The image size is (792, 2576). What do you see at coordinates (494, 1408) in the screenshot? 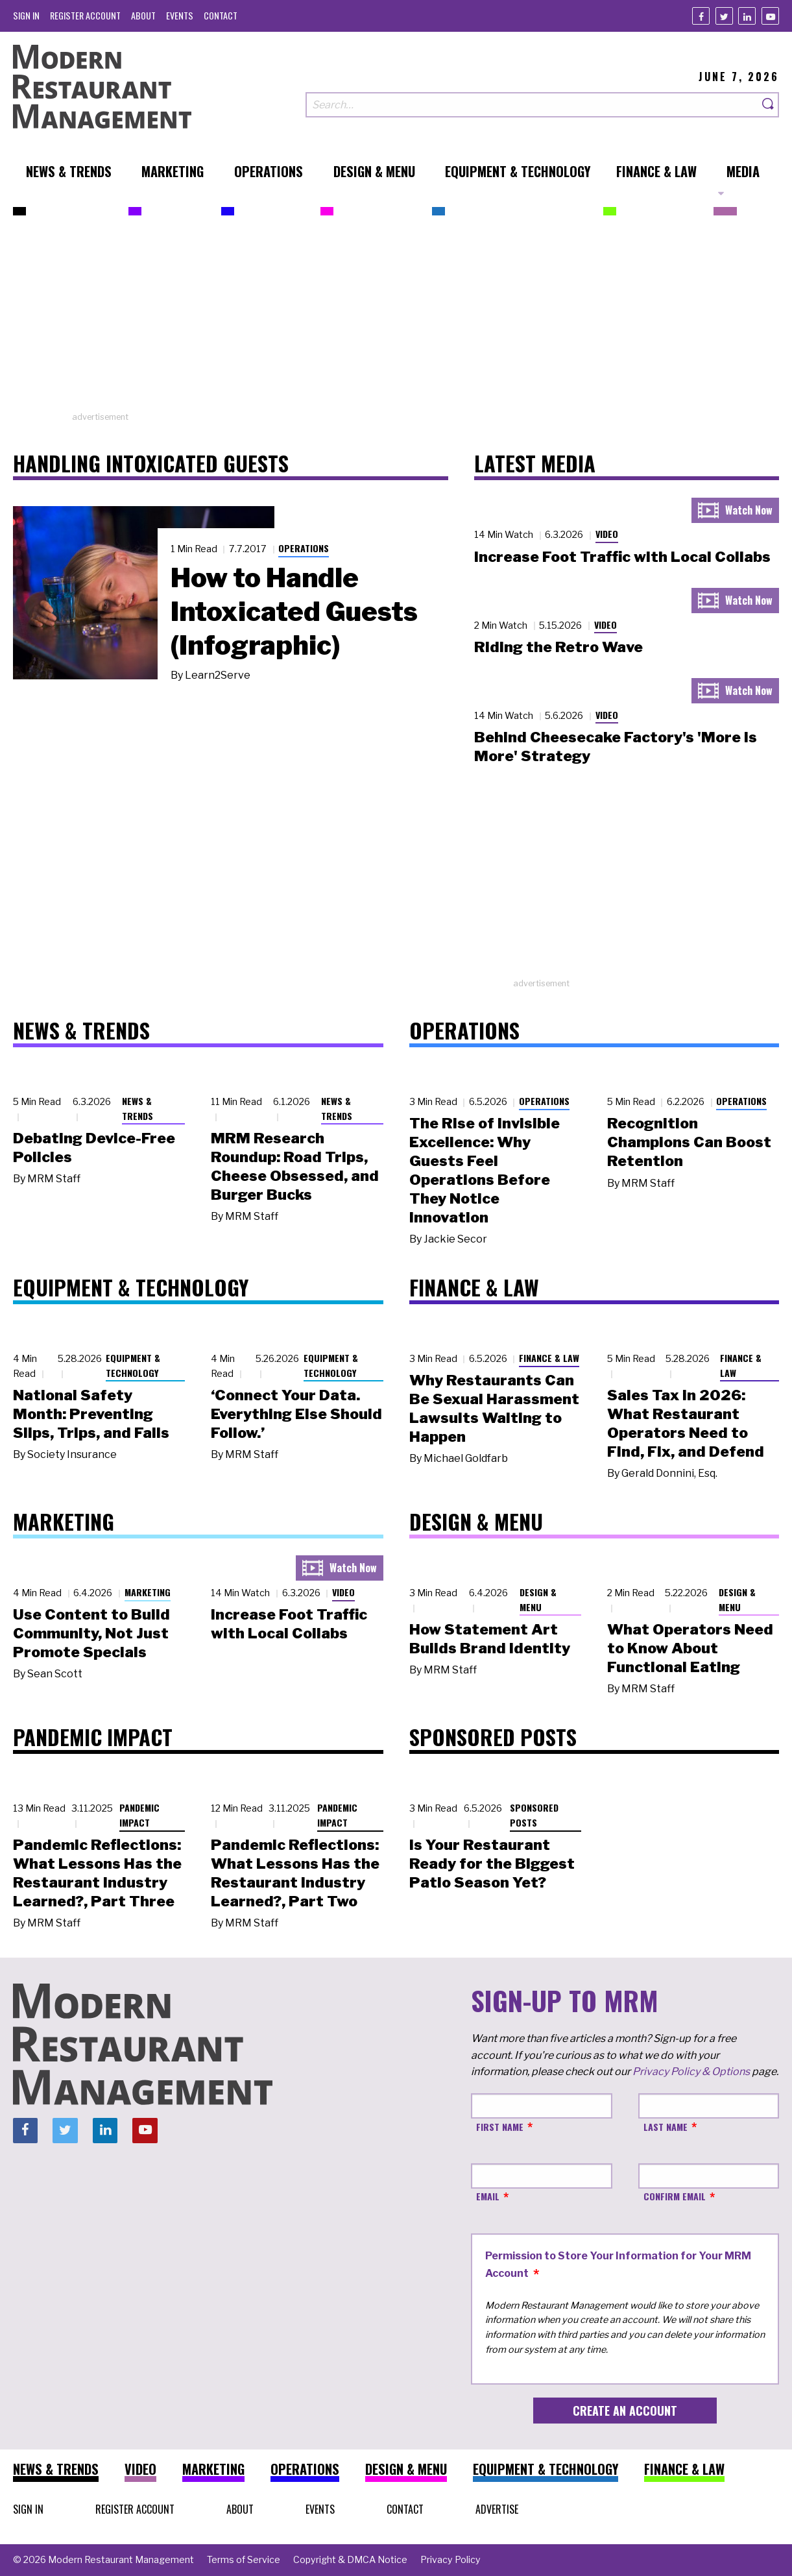
I see `Why Restaurants Can Be Sexual Harassment Lawsuits Waiting to Happen` at bounding box center [494, 1408].